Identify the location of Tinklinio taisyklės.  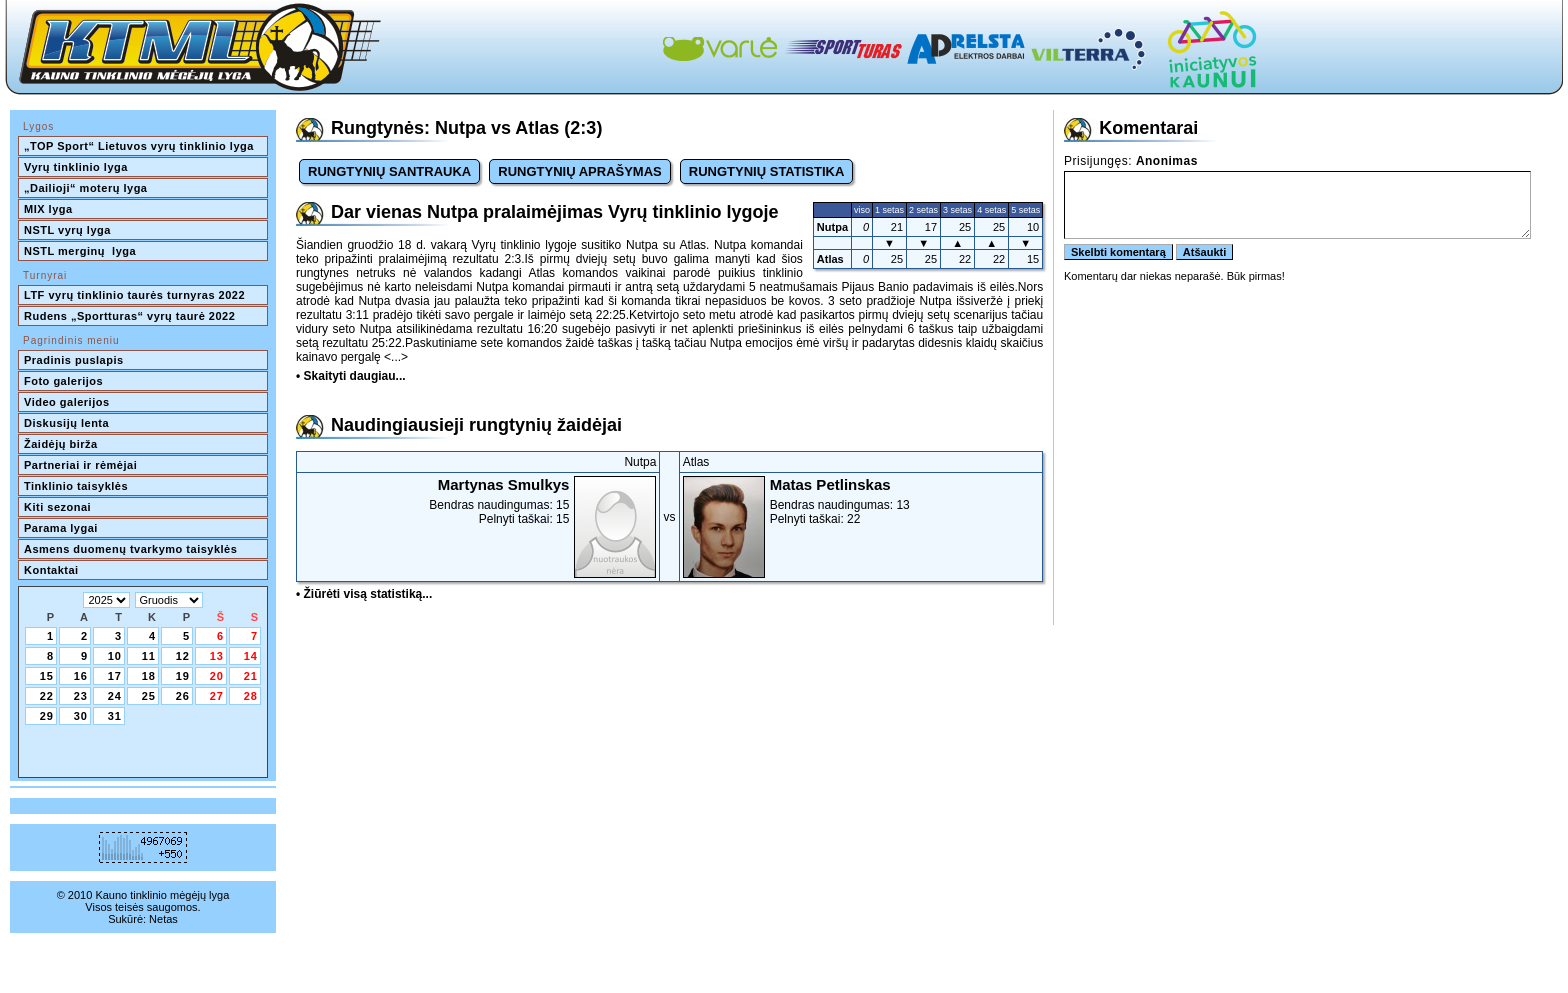
(76, 486).